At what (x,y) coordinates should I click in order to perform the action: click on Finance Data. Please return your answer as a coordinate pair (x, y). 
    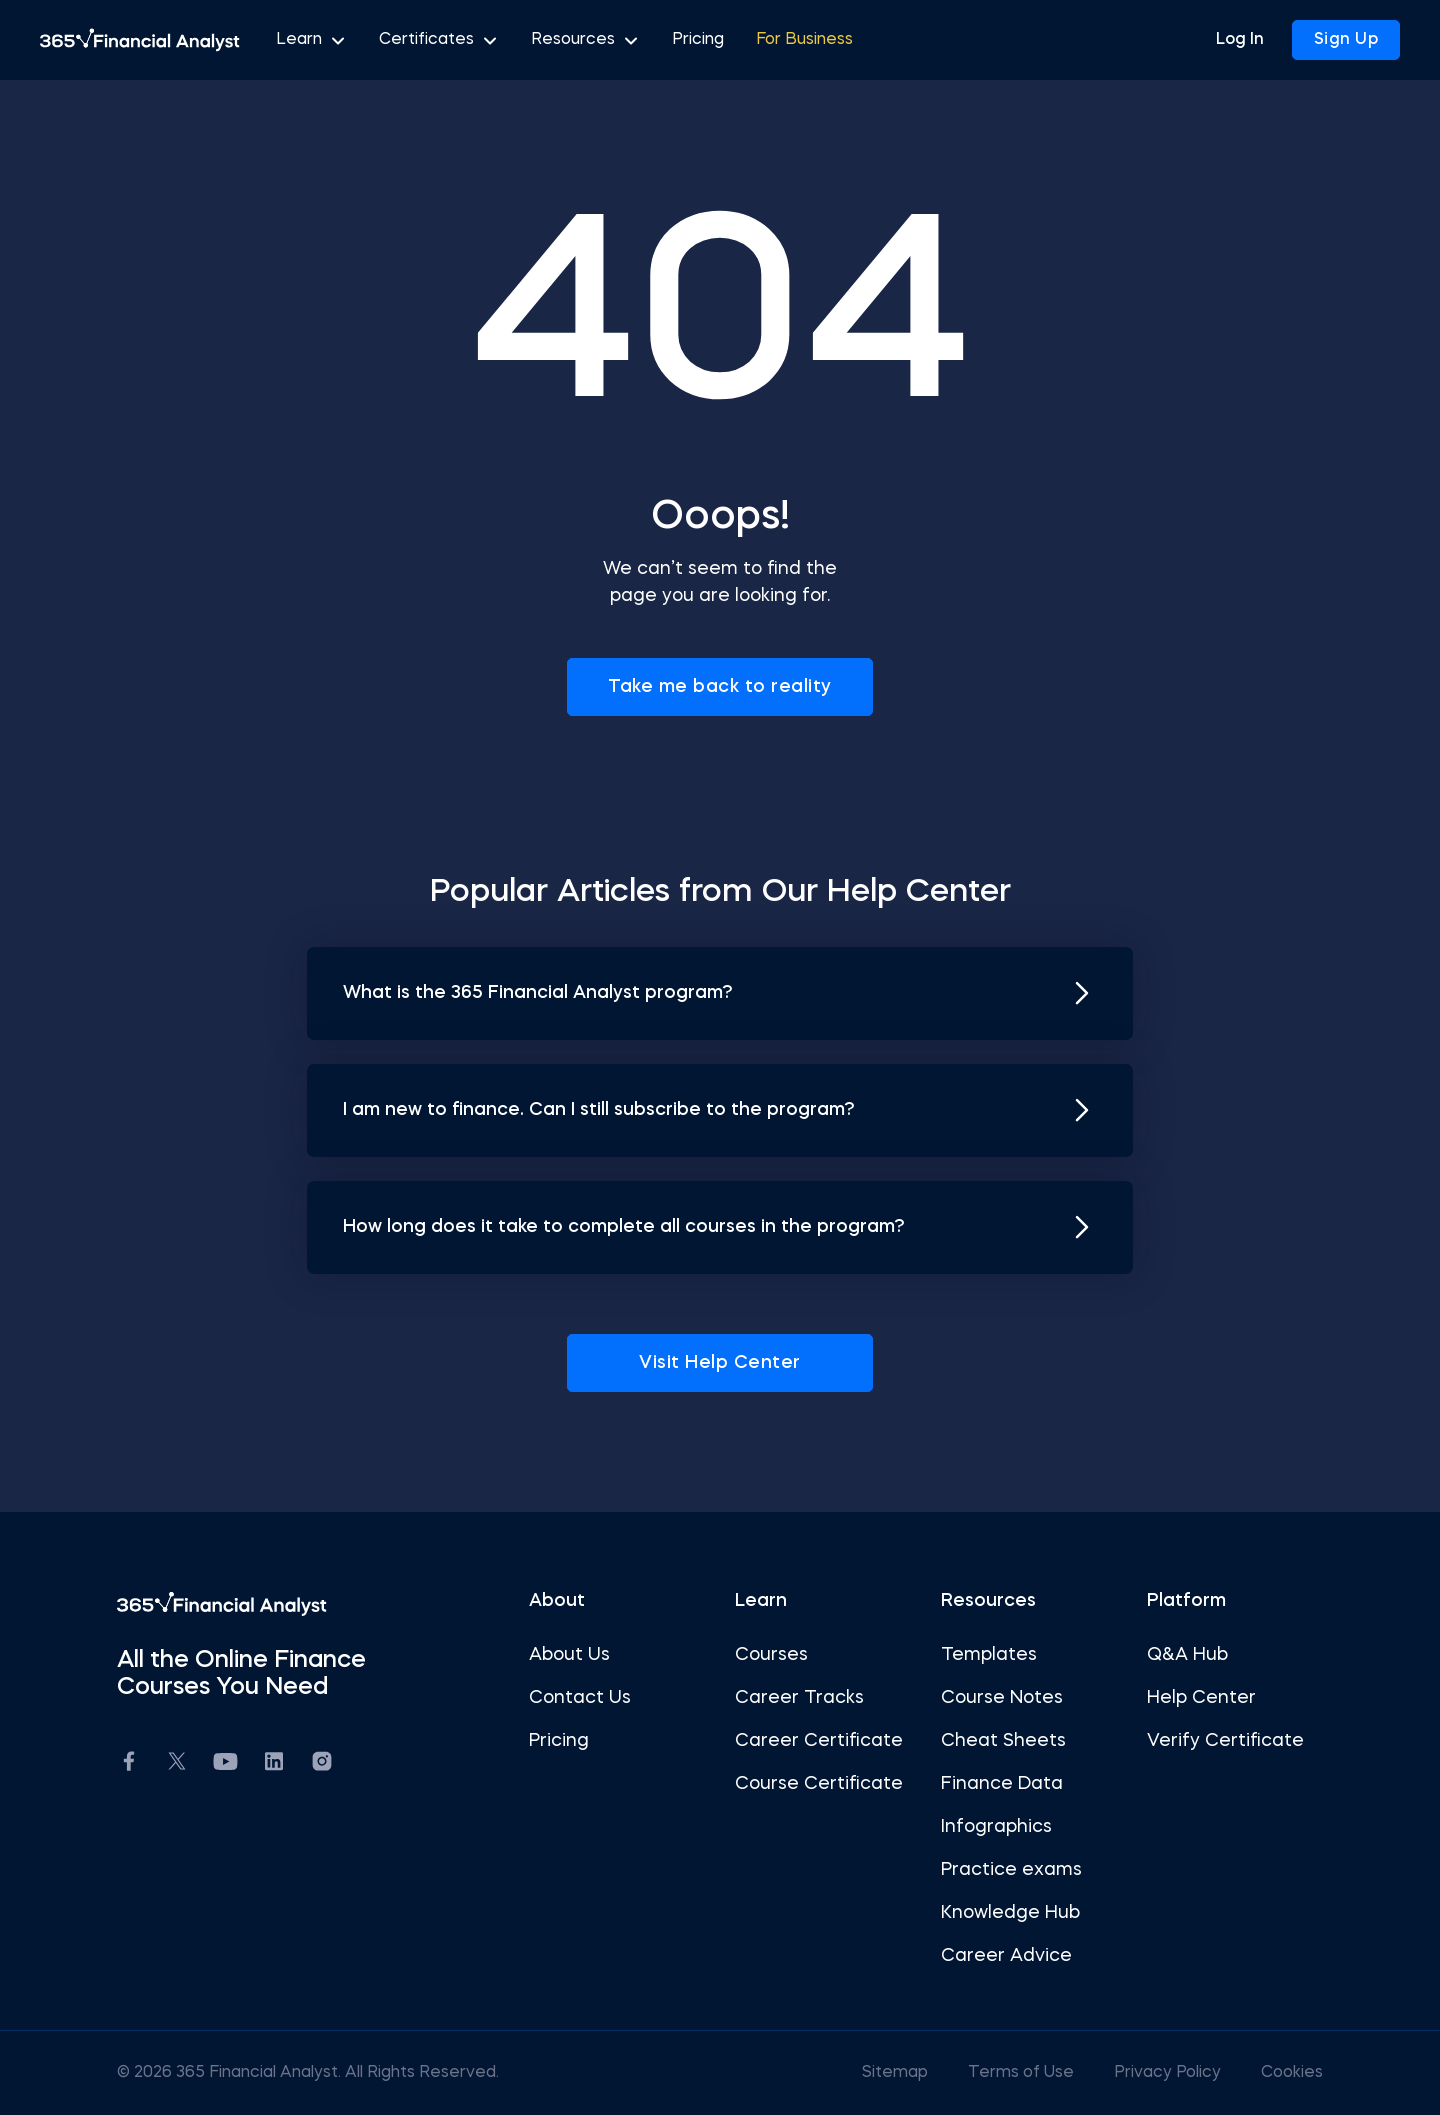
    Looking at the image, I should click on (996, 1784).